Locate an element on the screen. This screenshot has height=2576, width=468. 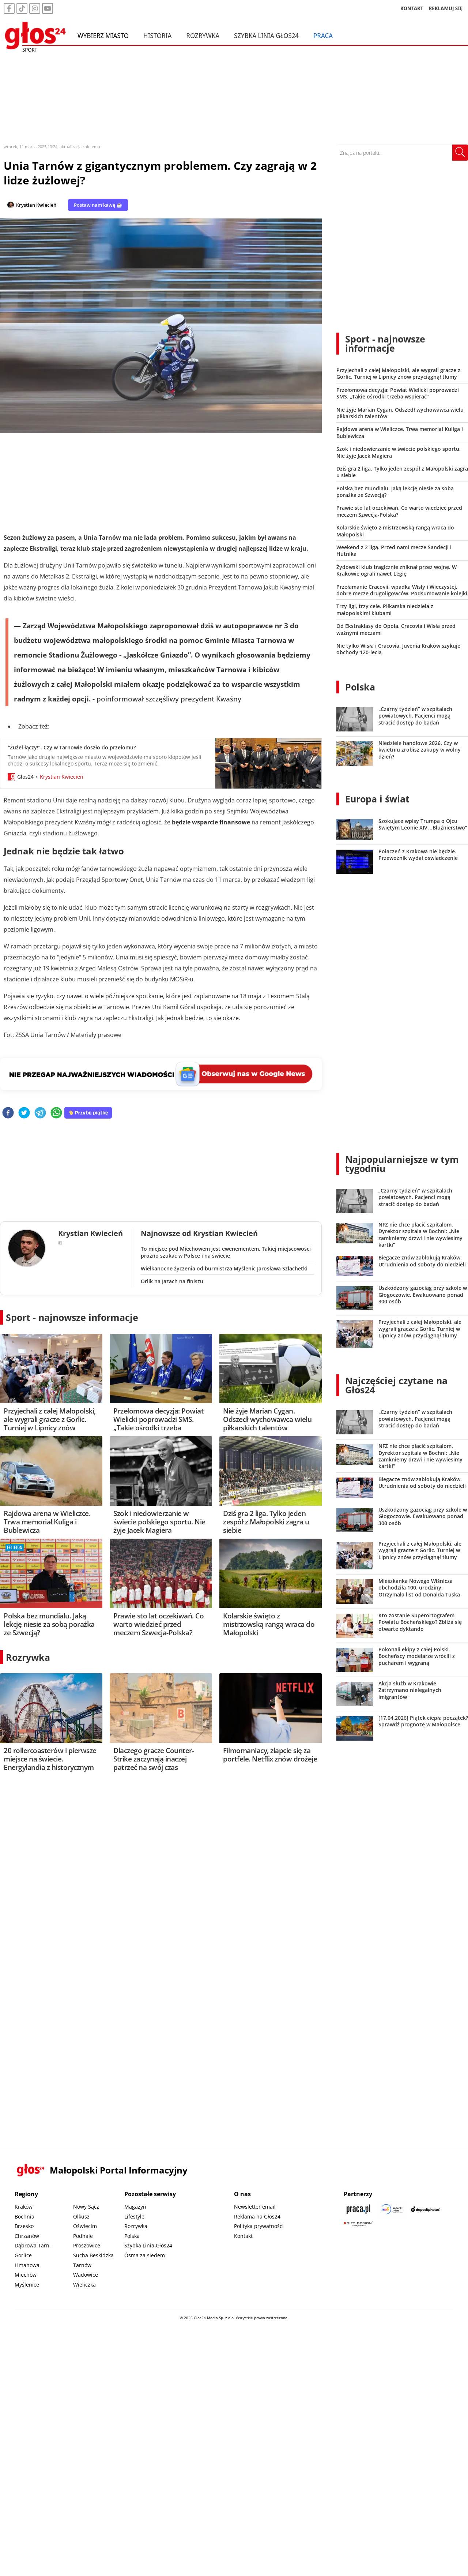
Ósma za siedem is located at coordinates (144, 2255).